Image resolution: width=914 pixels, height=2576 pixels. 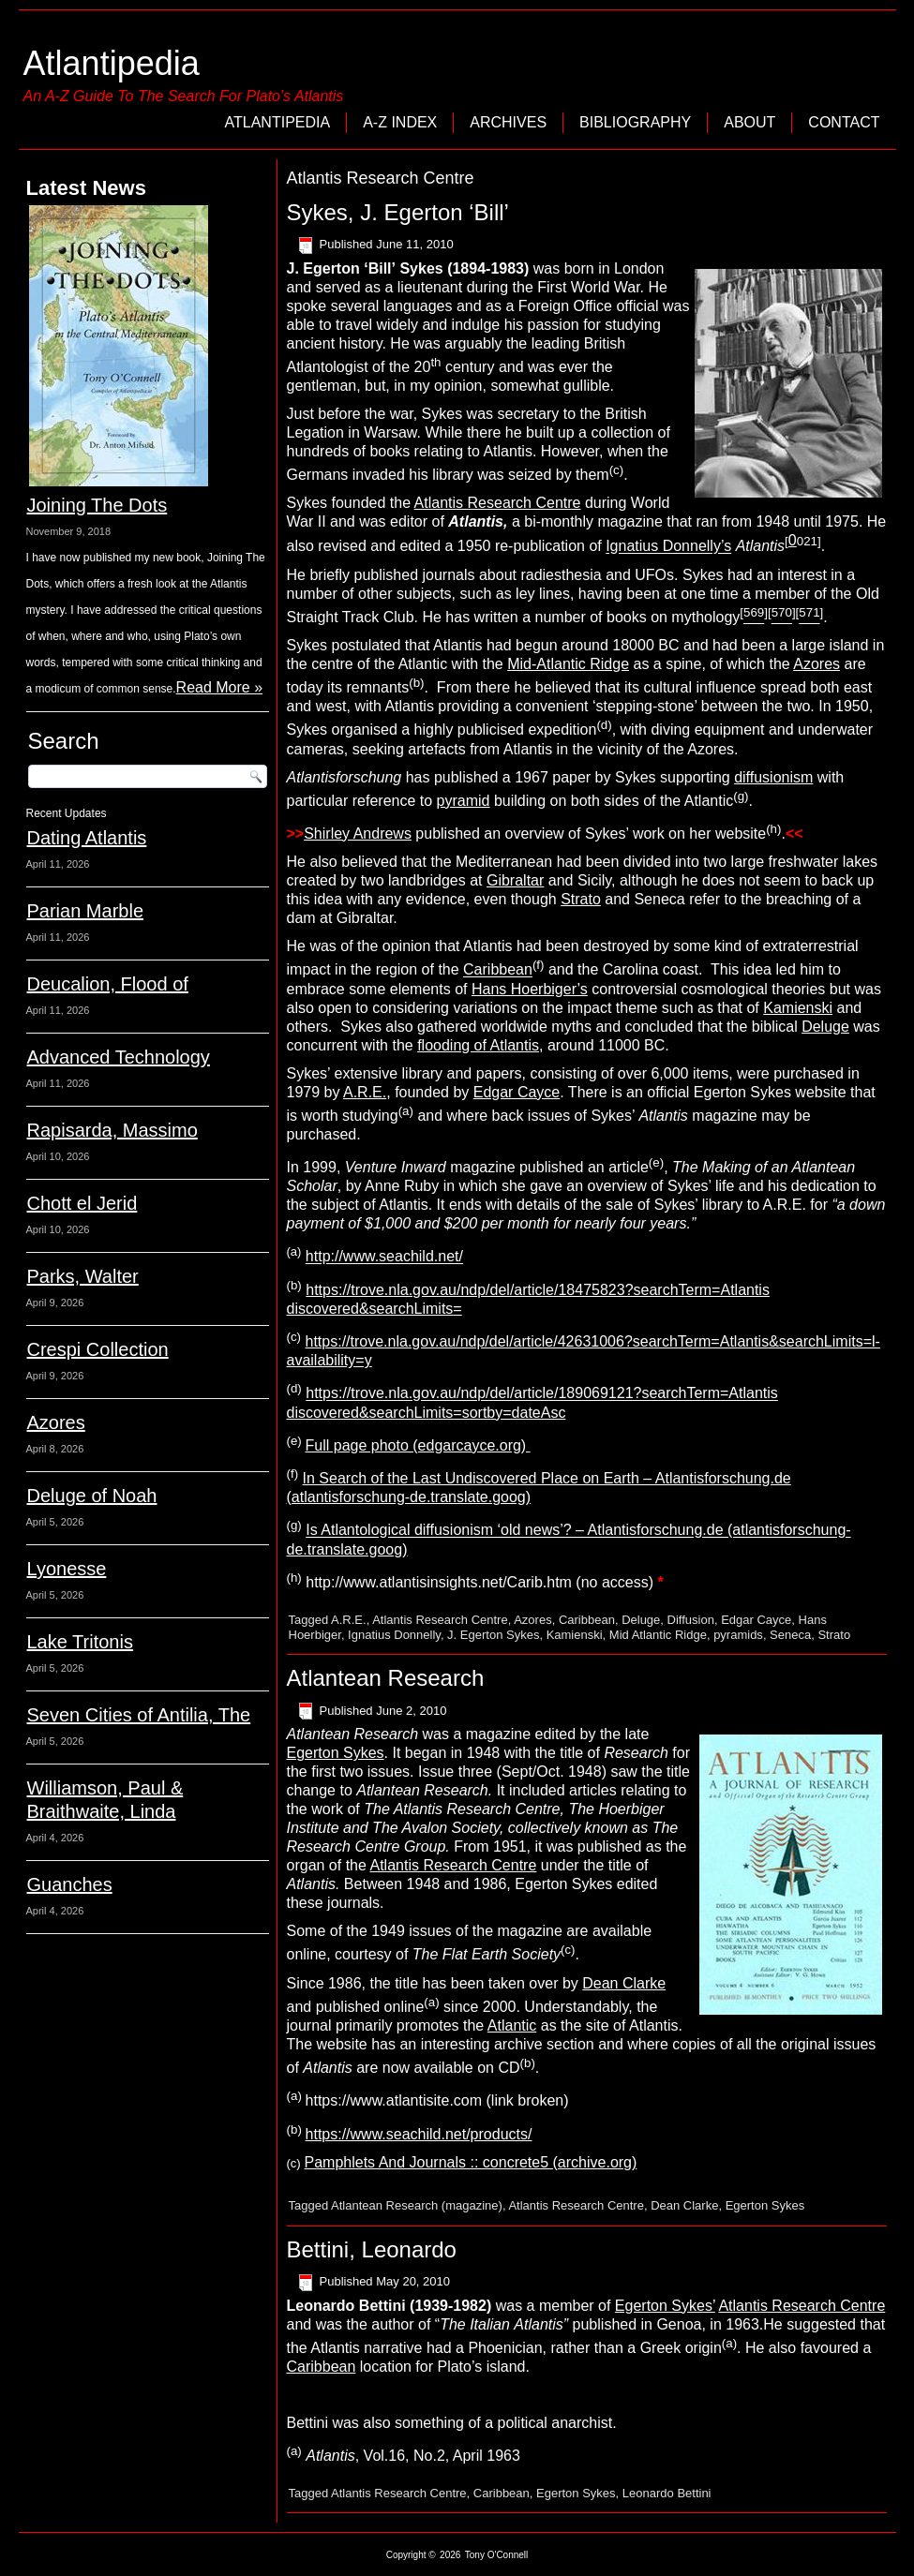 I want to click on Caribbean, so click(x=497, y=970).